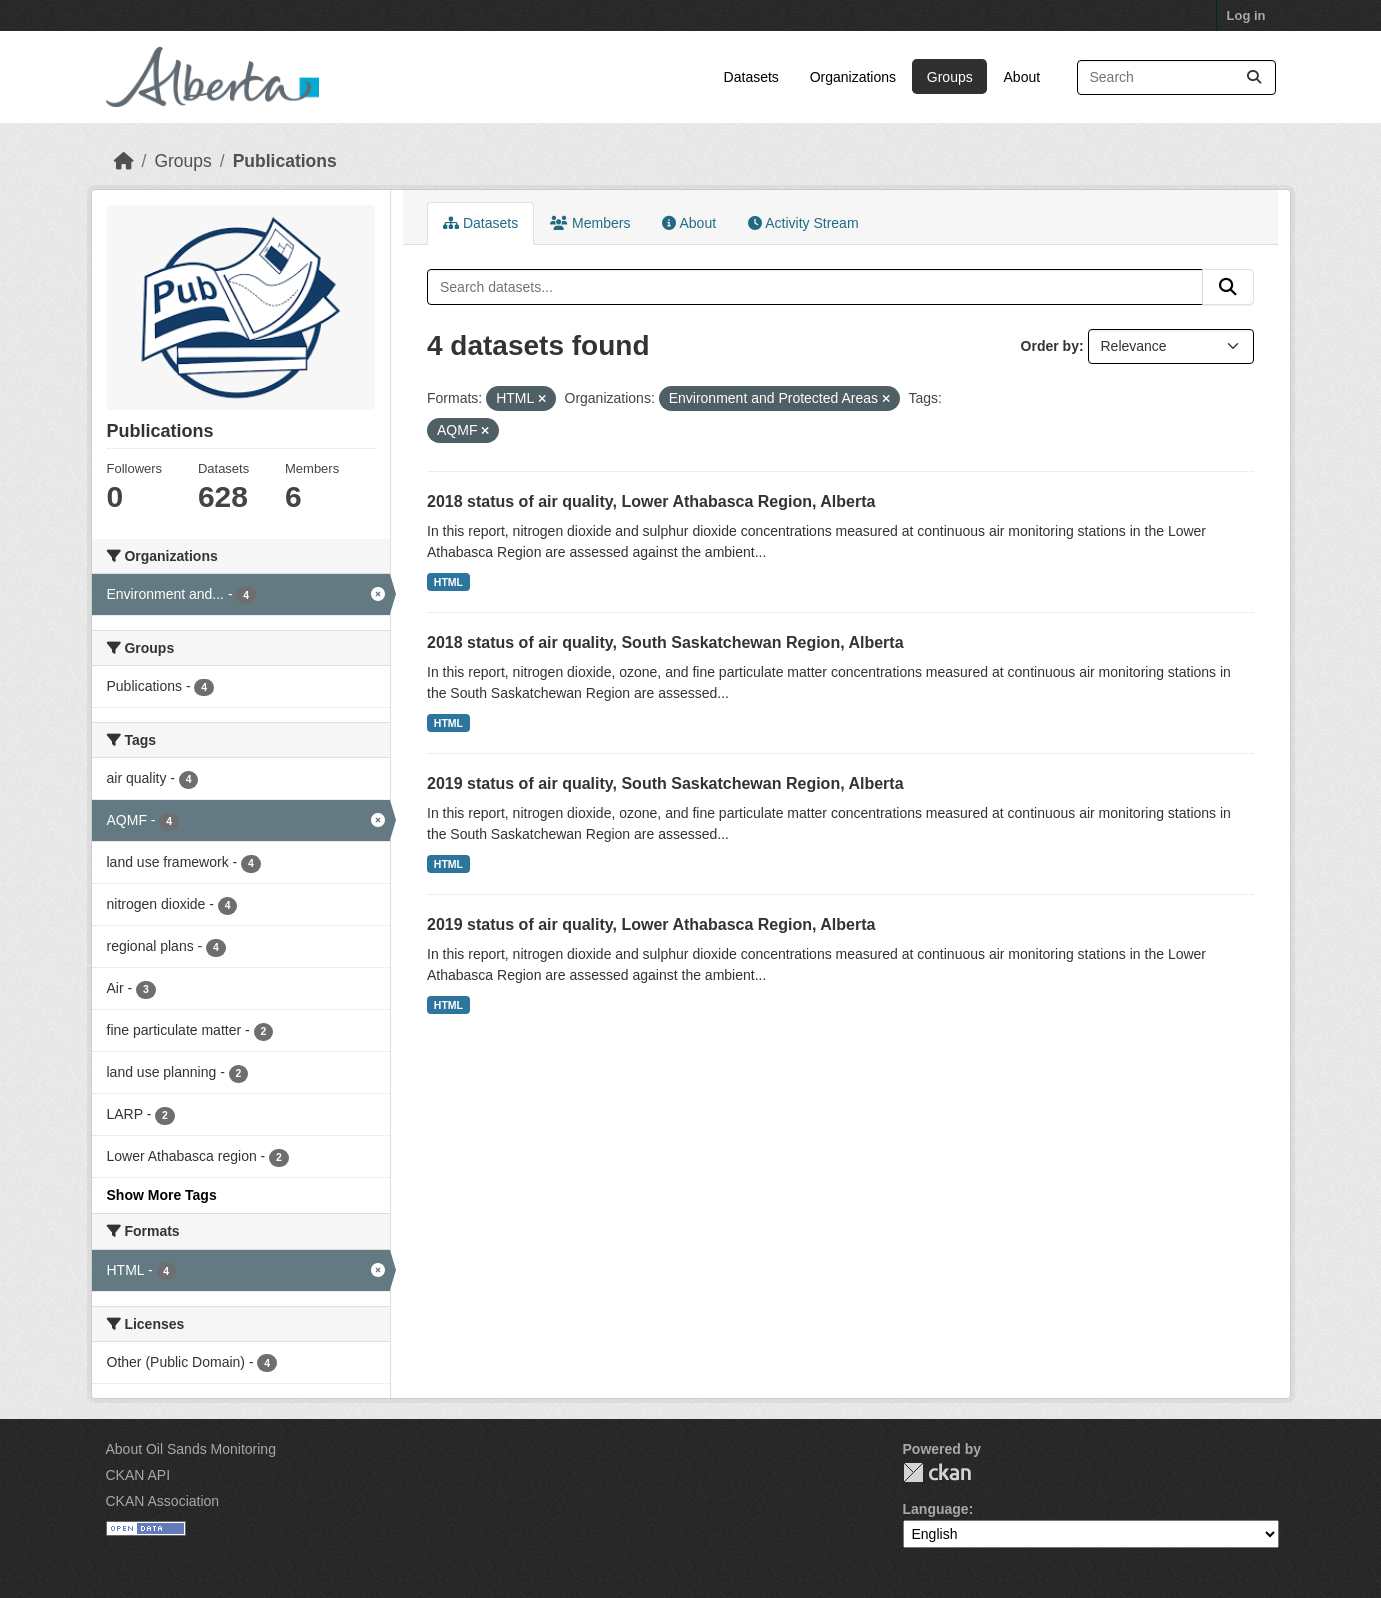 The height and width of the screenshot is (1598, 1381). Describe the element at coordinates (936, 1509) in the screenshot. I see `Language` at that location.